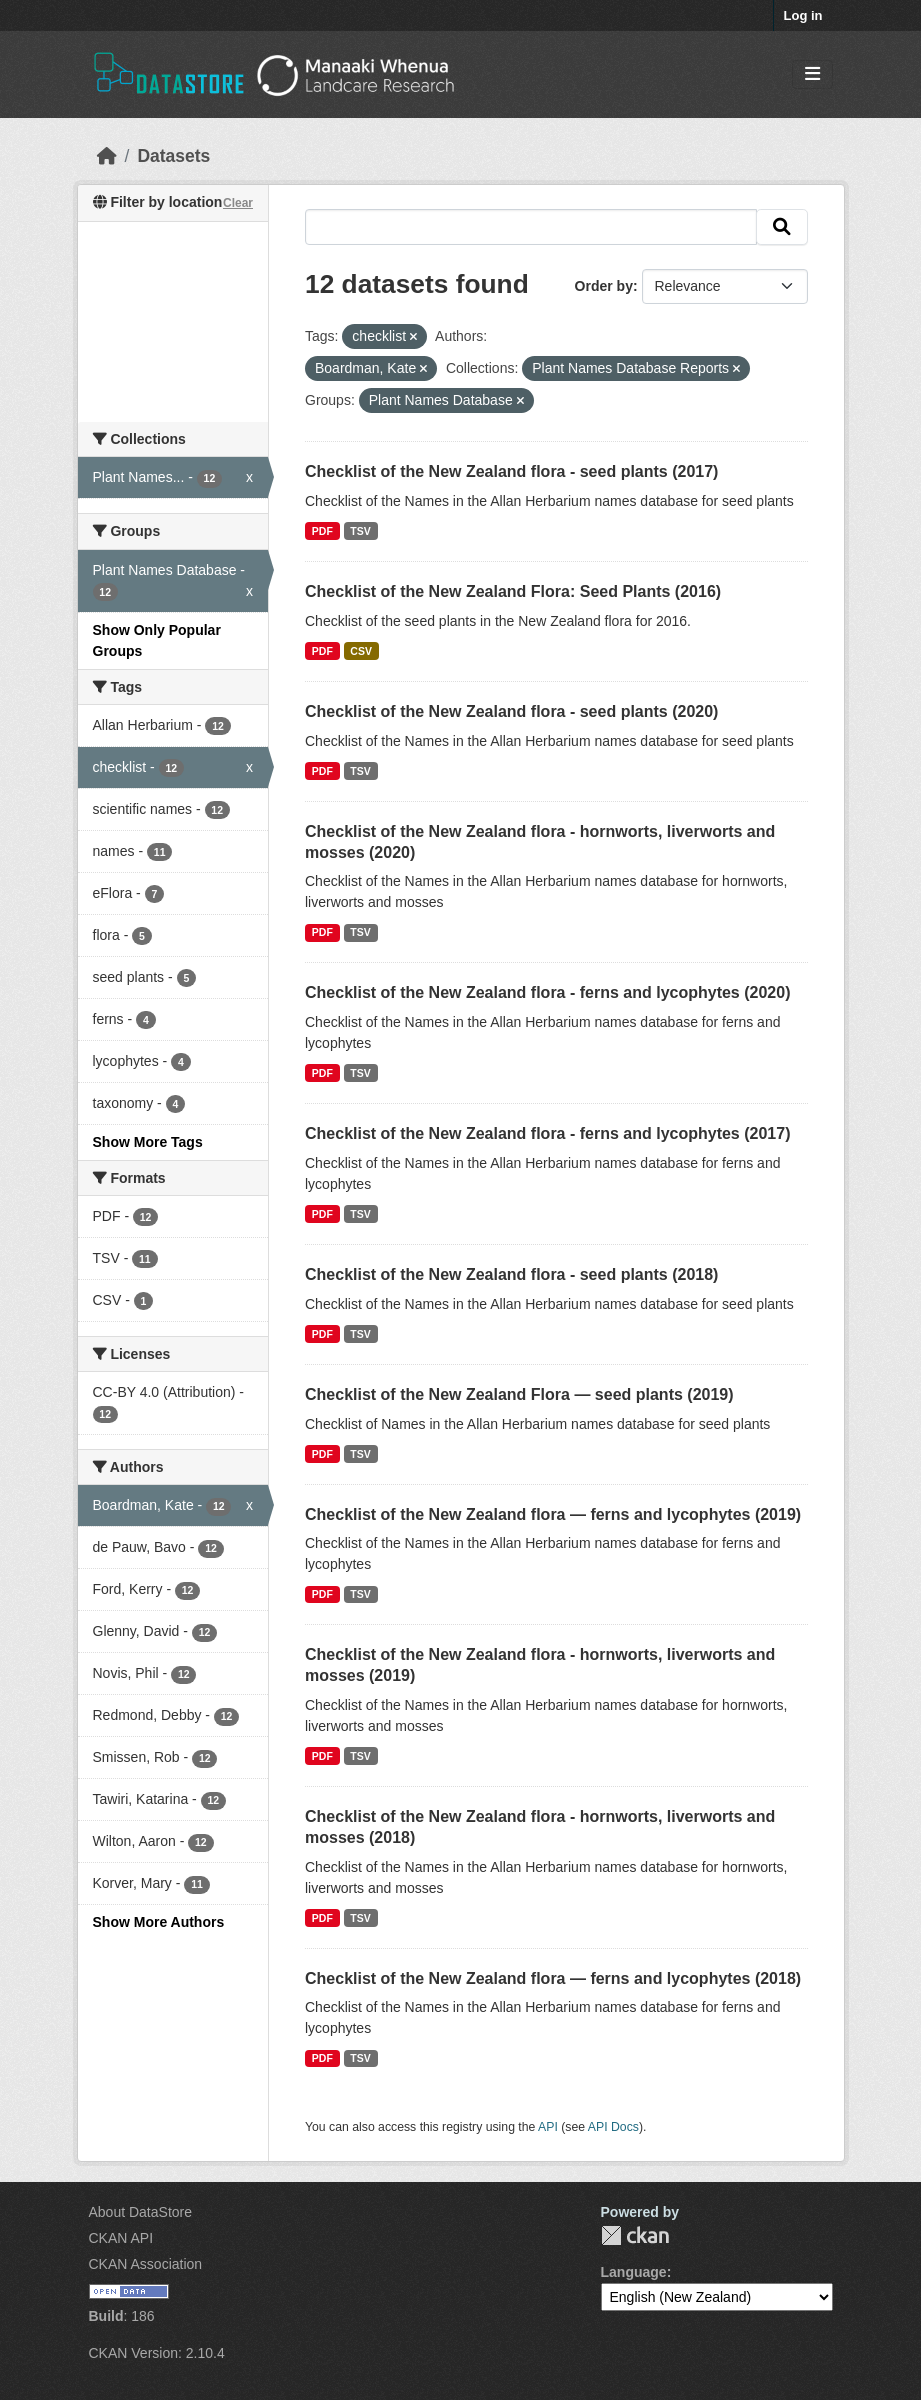 The height and width of the screenshot is (2400, 921). Describe the element at coordinates (148, 1142) in the screenshot. I see `Show More Tags` at that location.